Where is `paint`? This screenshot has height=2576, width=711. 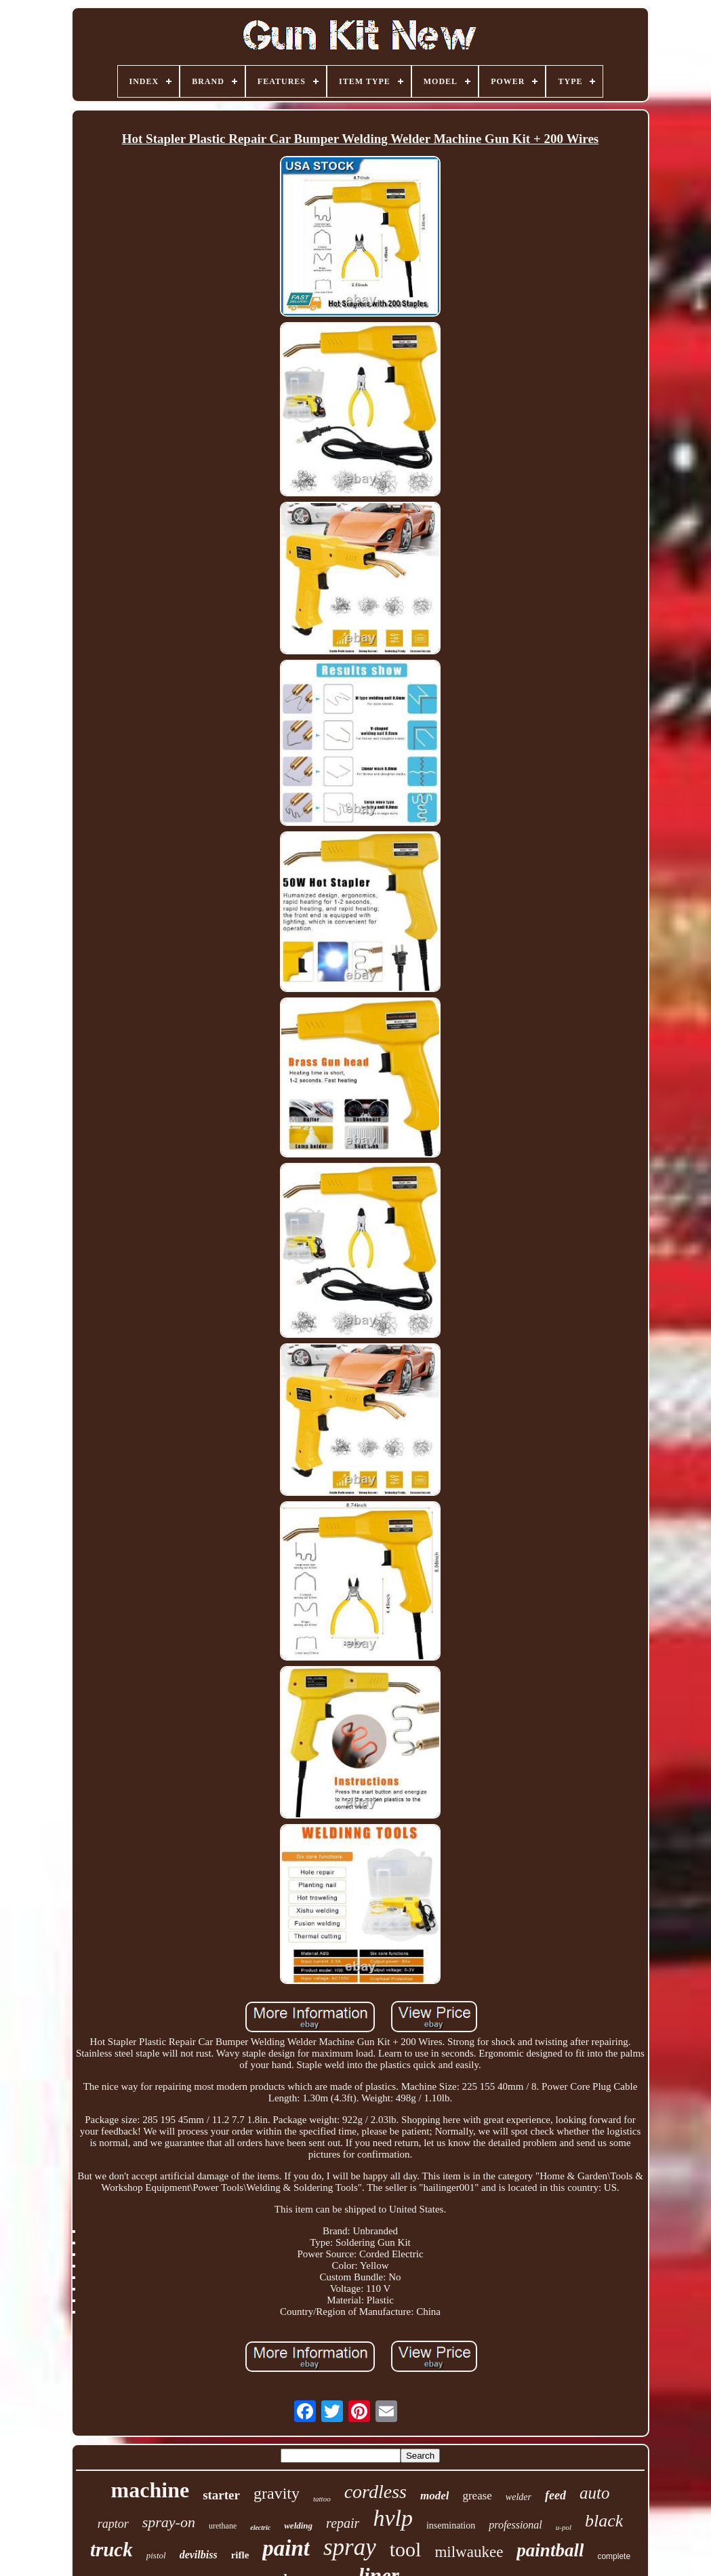
paint is located at coordinates (286, 2548).